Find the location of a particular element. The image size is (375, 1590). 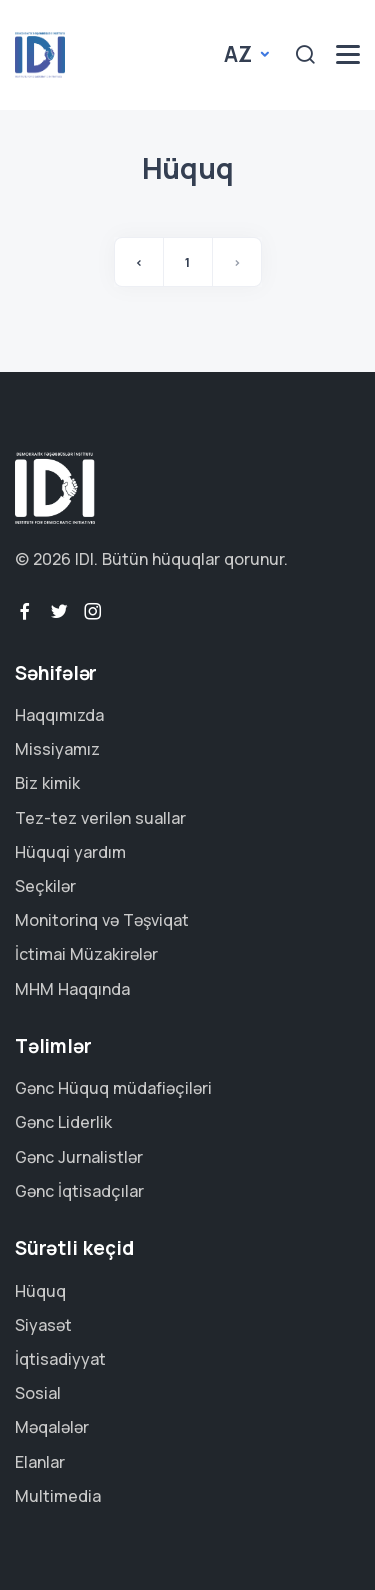

‹ [« Əvvəl] is located at coordinates (139, 262).